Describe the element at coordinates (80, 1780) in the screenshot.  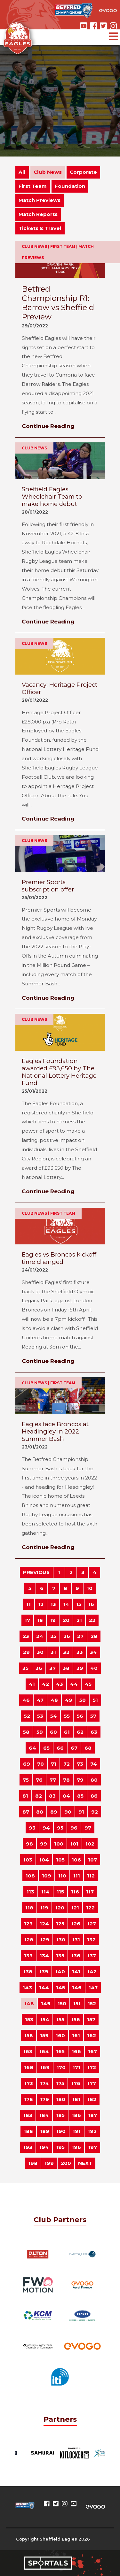
I see `79` at that location.